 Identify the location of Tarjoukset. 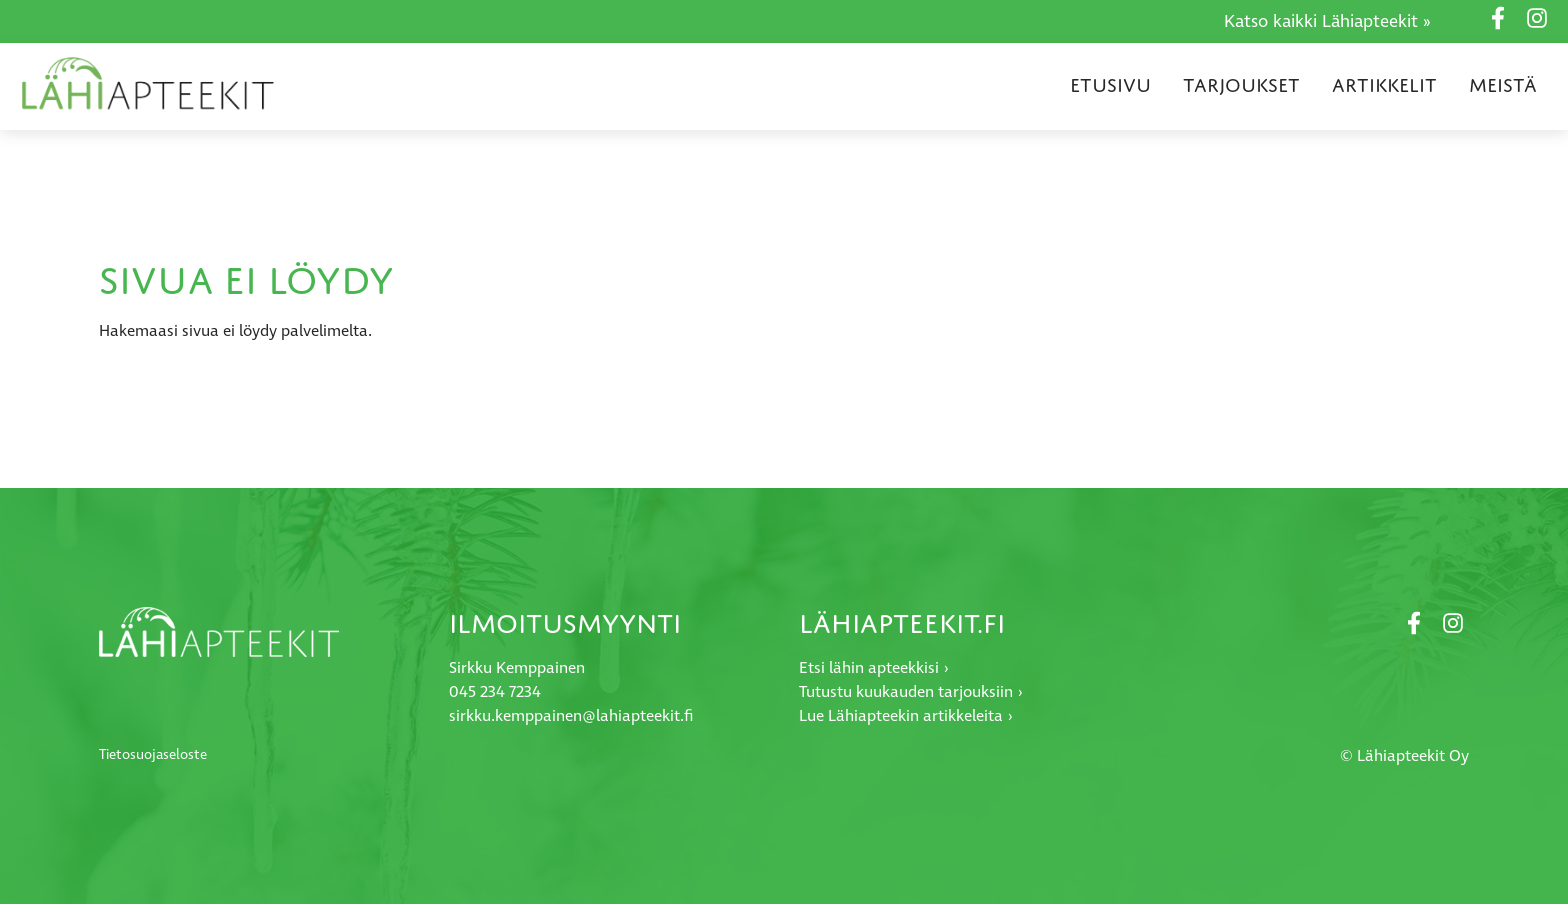
(1241, 85).